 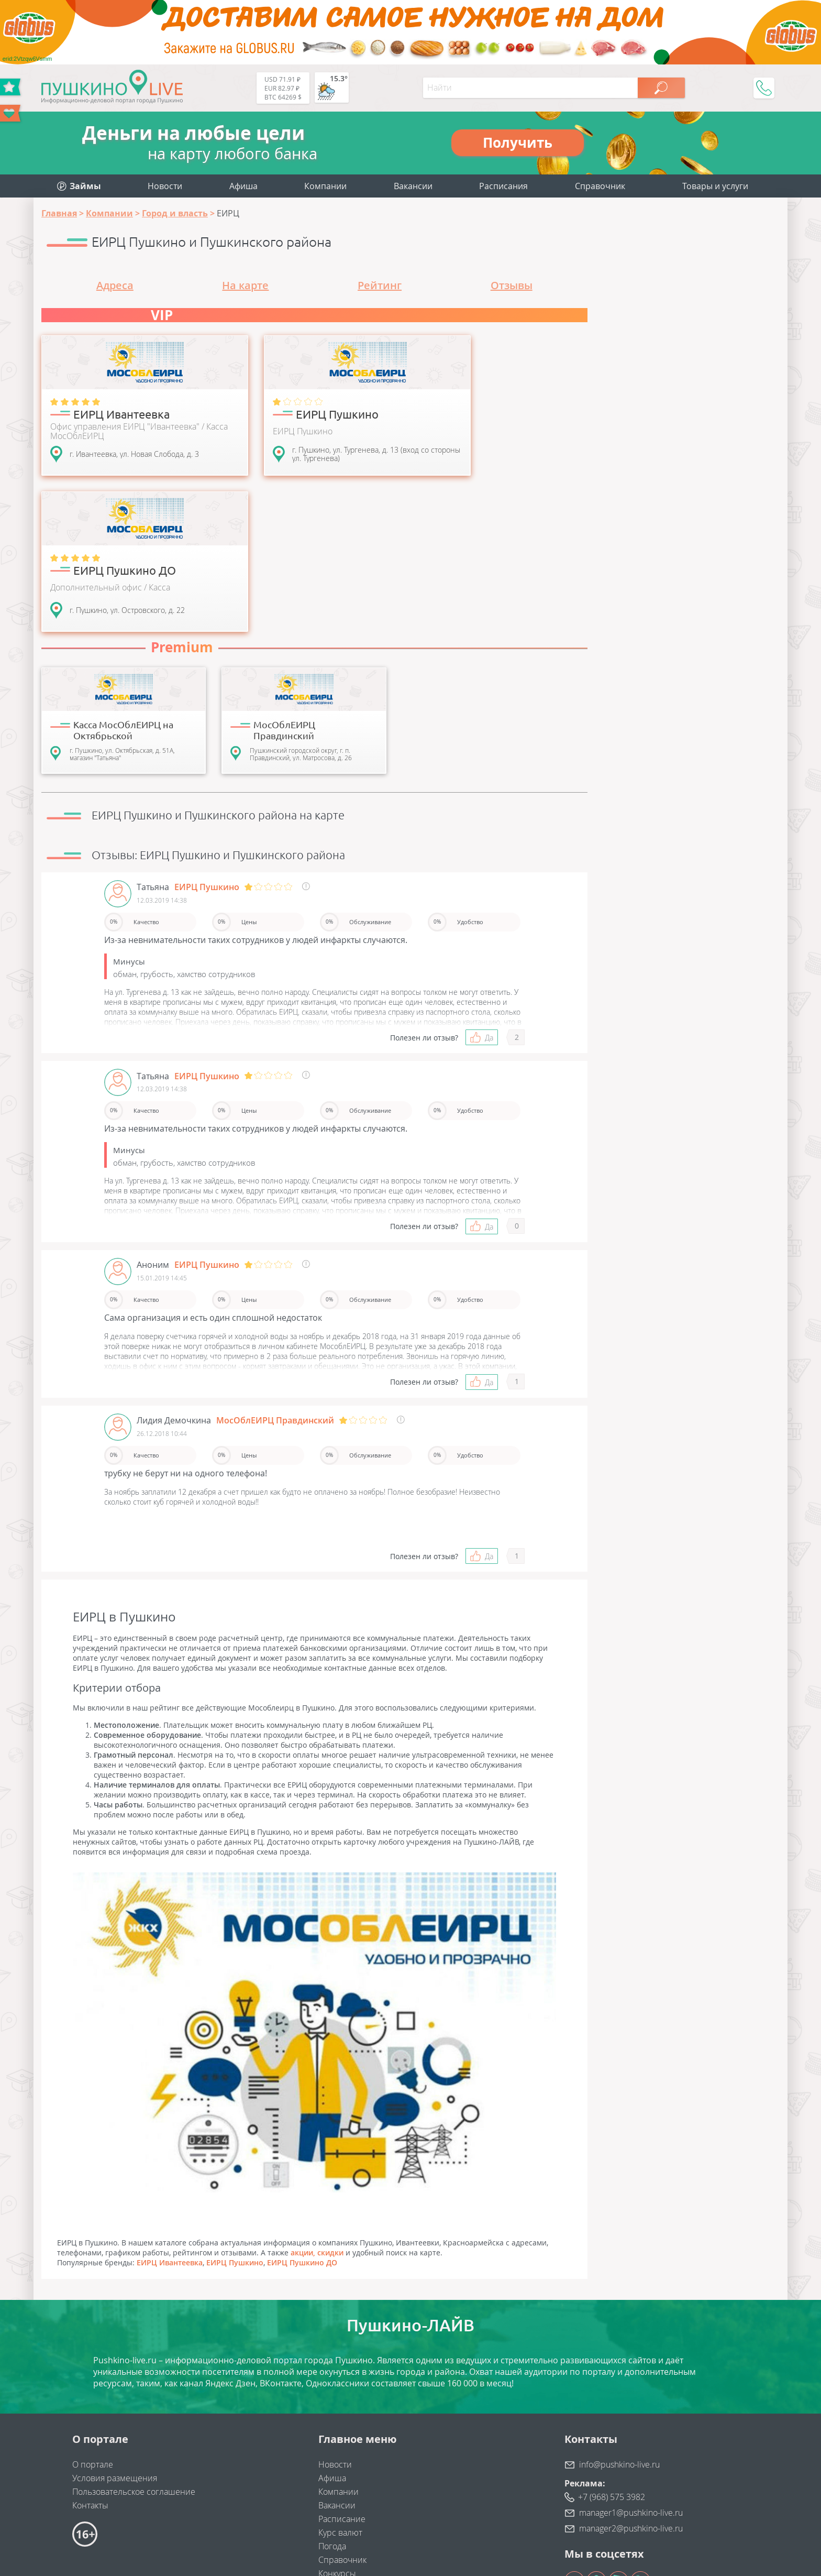 I want to click on На карте, so click(x=245, y=285).